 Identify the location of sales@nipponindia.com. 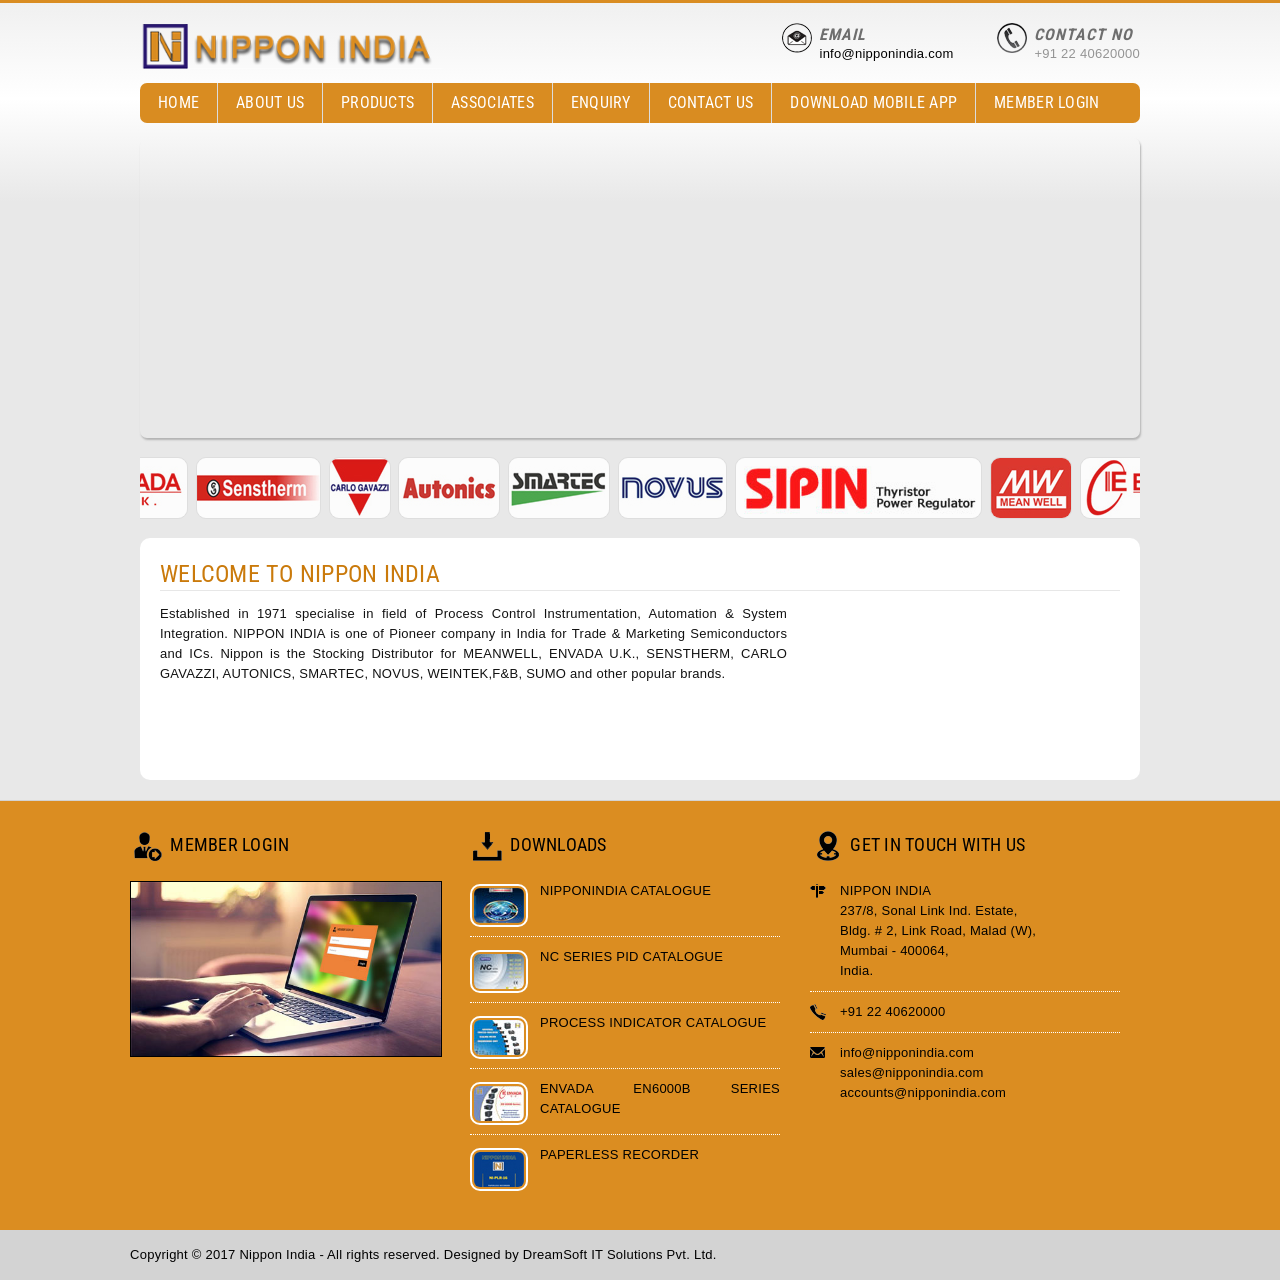
(912, 1072).